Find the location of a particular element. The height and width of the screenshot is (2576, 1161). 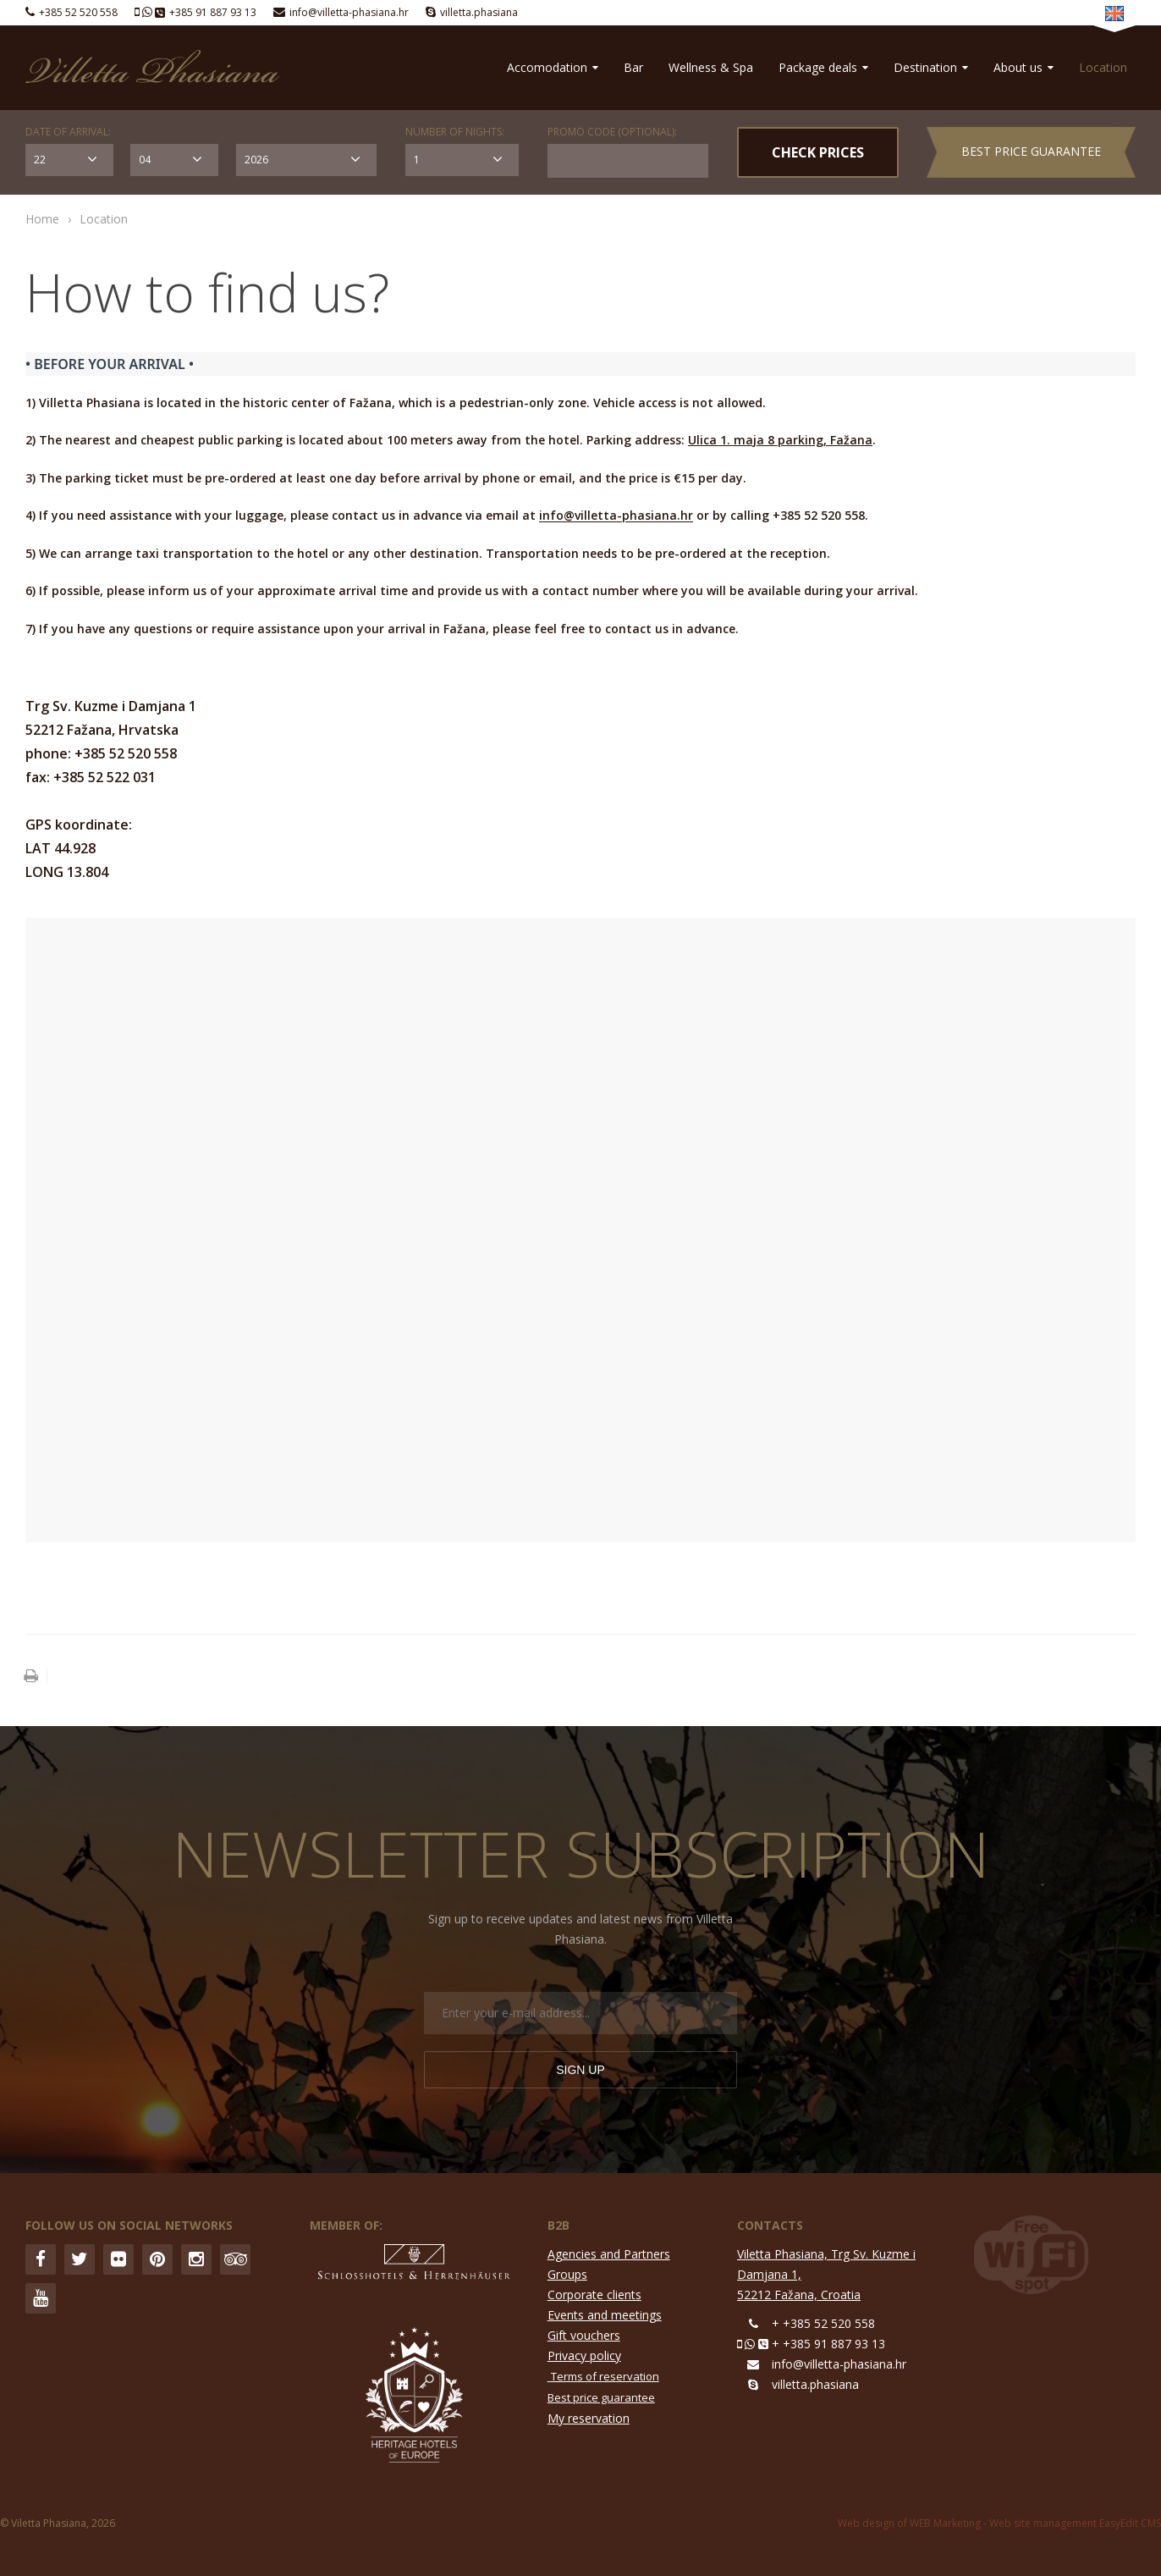

Corporate clients is located at coordinates (594, 2294).